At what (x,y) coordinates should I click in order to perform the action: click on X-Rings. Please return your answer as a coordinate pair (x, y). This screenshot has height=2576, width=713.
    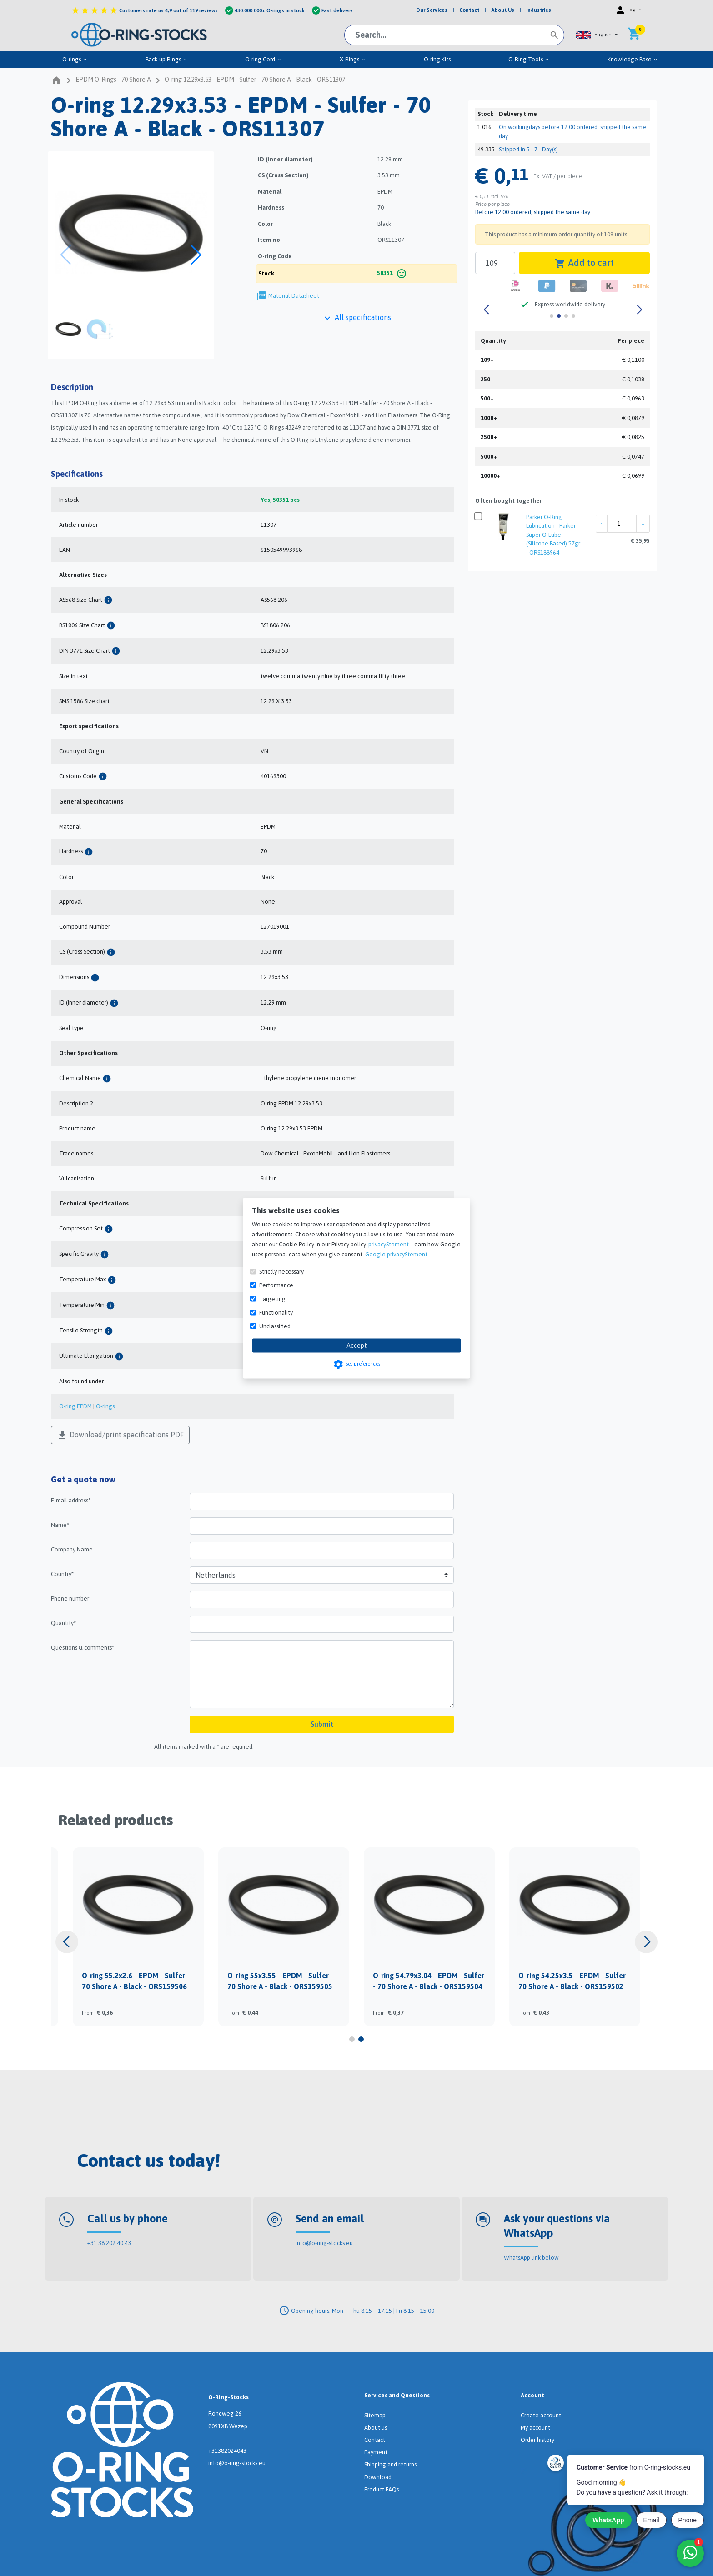
    Looking at the image, I should click on (353, 59).